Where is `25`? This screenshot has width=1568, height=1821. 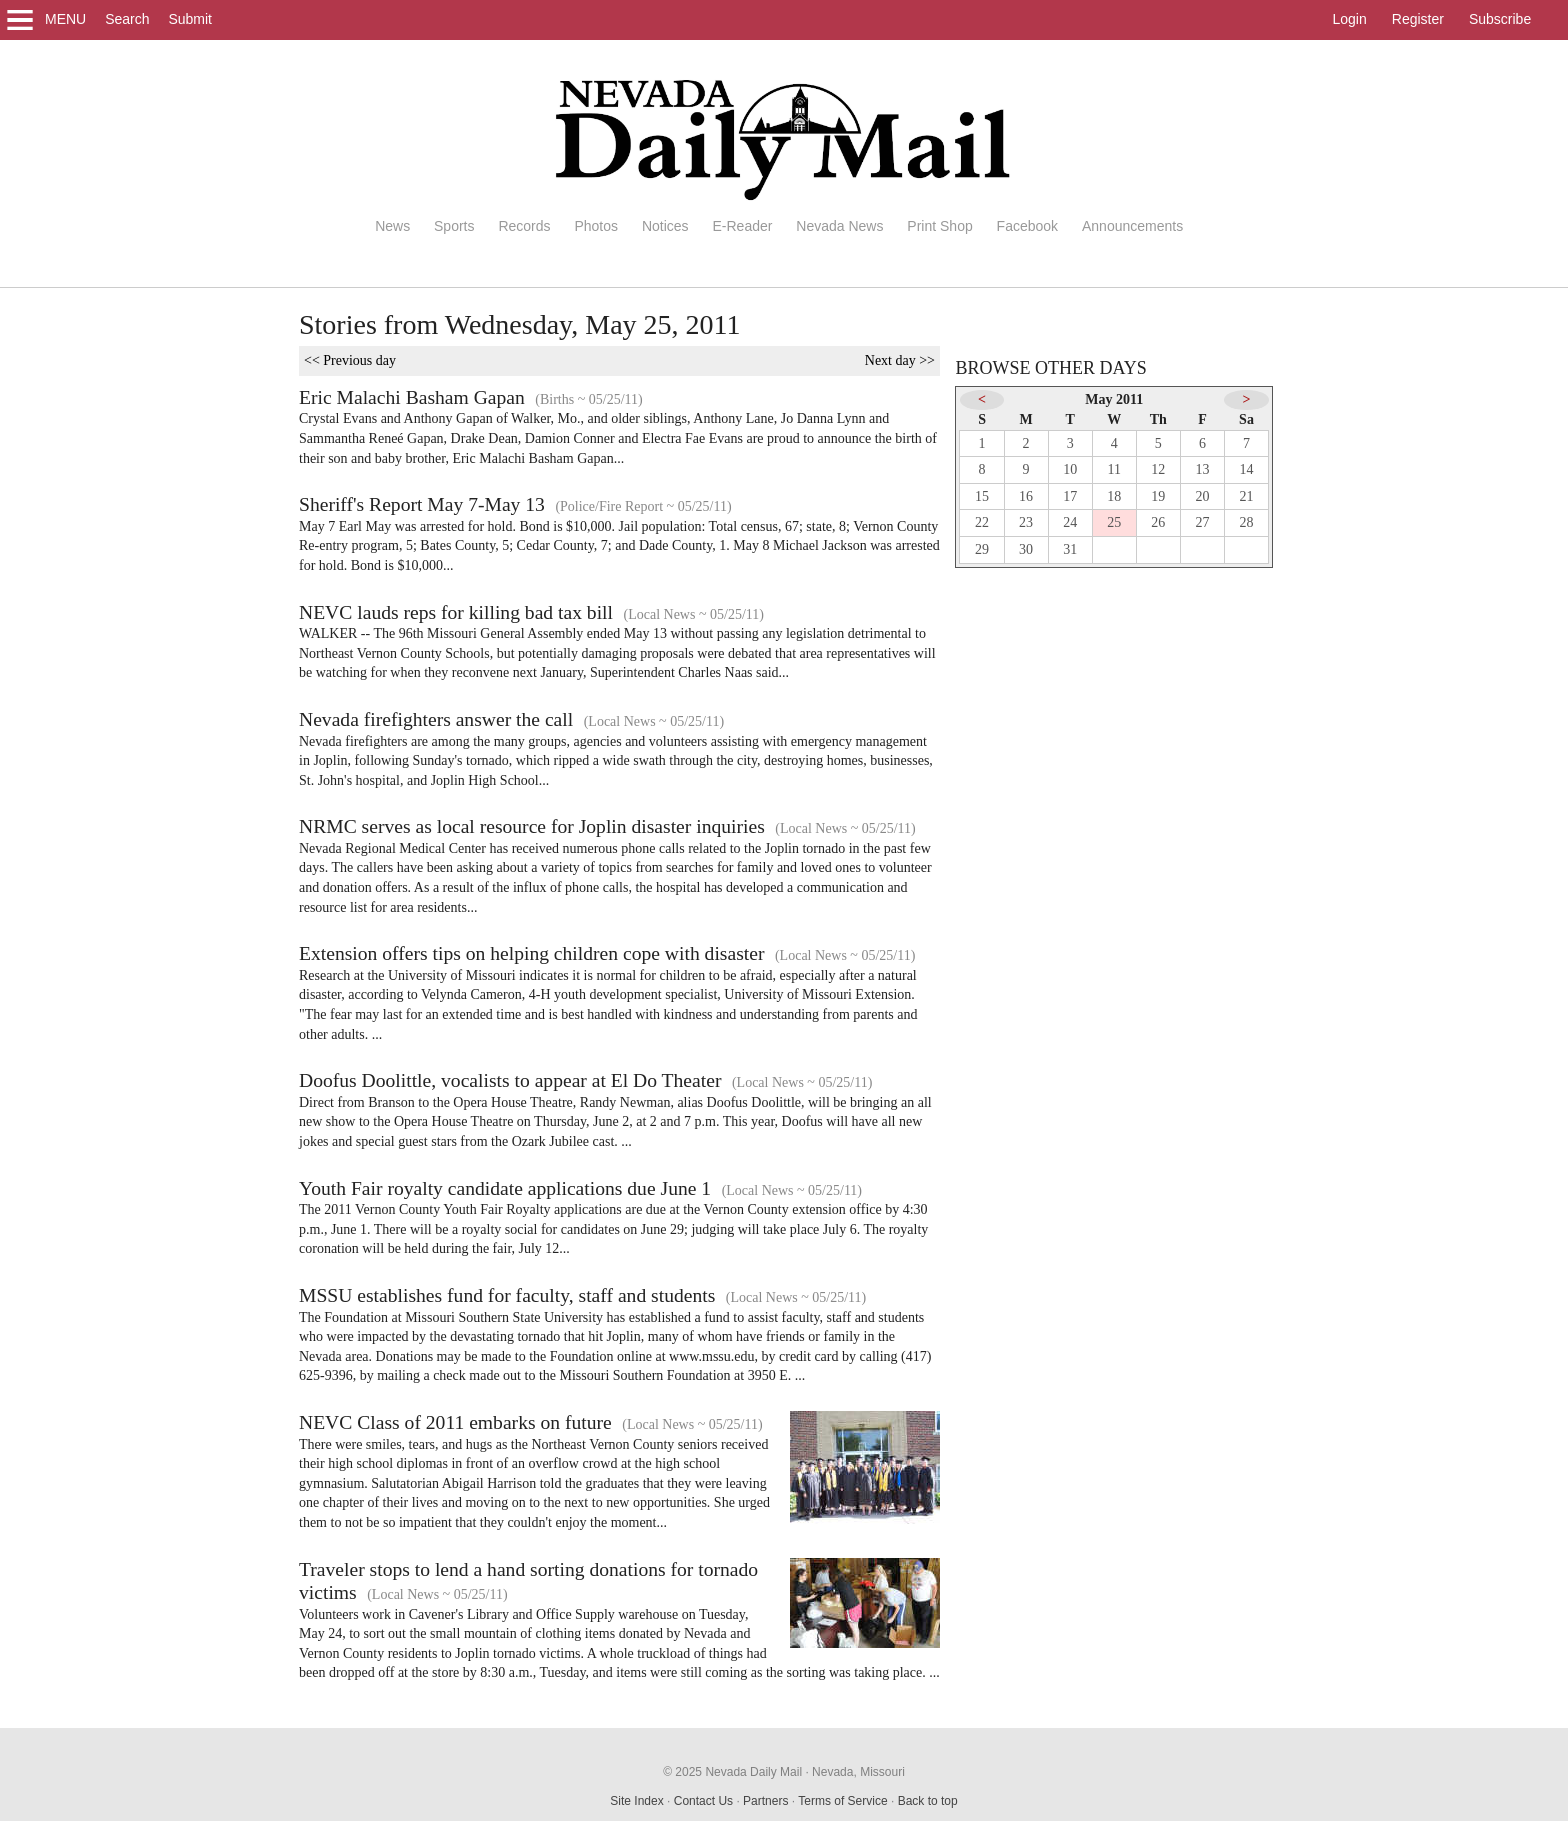
25 is located at coordinates (1114, 522).